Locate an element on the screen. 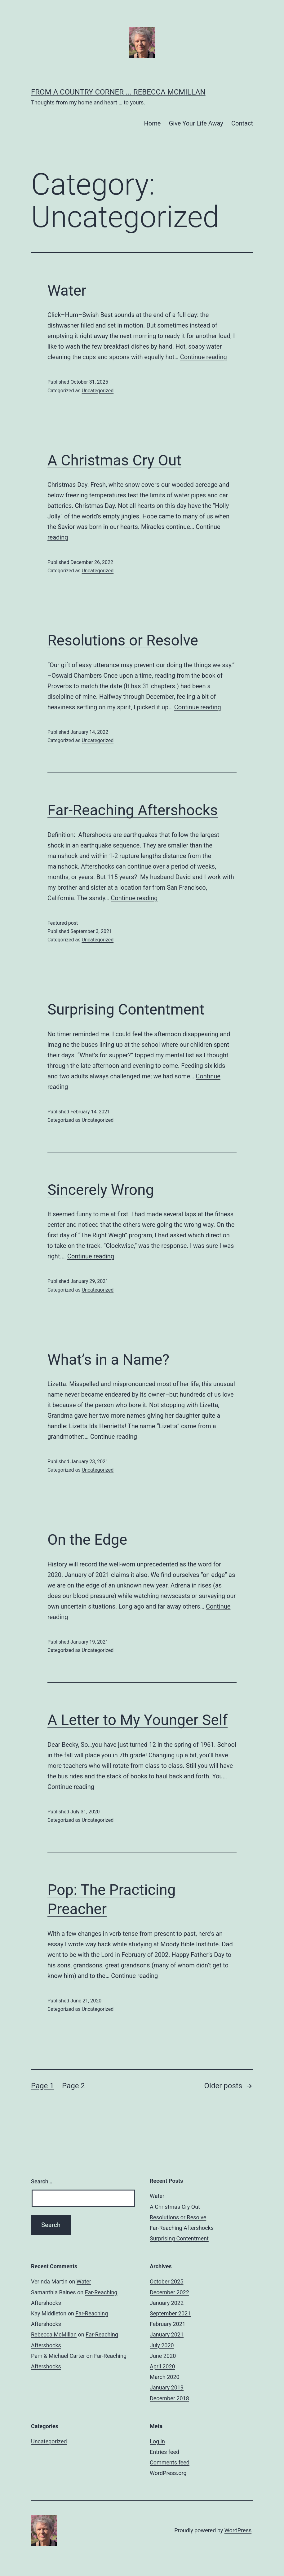 The width and height of the screenshot is (284, 2576). Sincerely Wrong is located at coordinates (100, 1190).